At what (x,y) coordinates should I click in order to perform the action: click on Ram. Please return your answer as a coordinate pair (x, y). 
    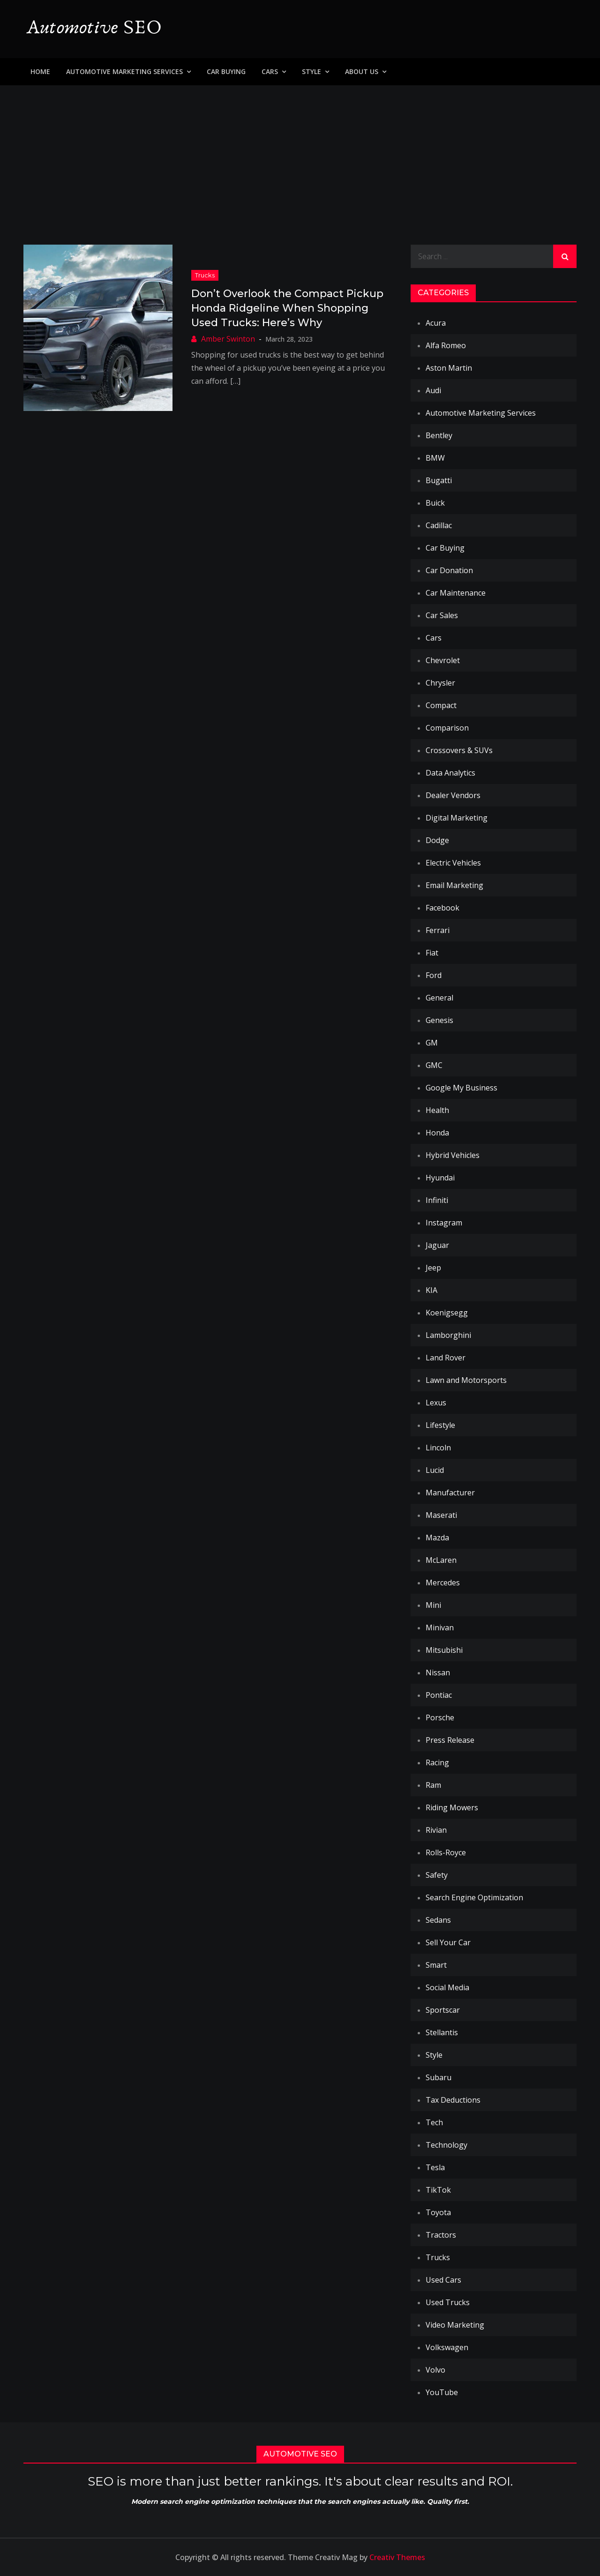
    Looking at the image, I should click on (433, 1785).